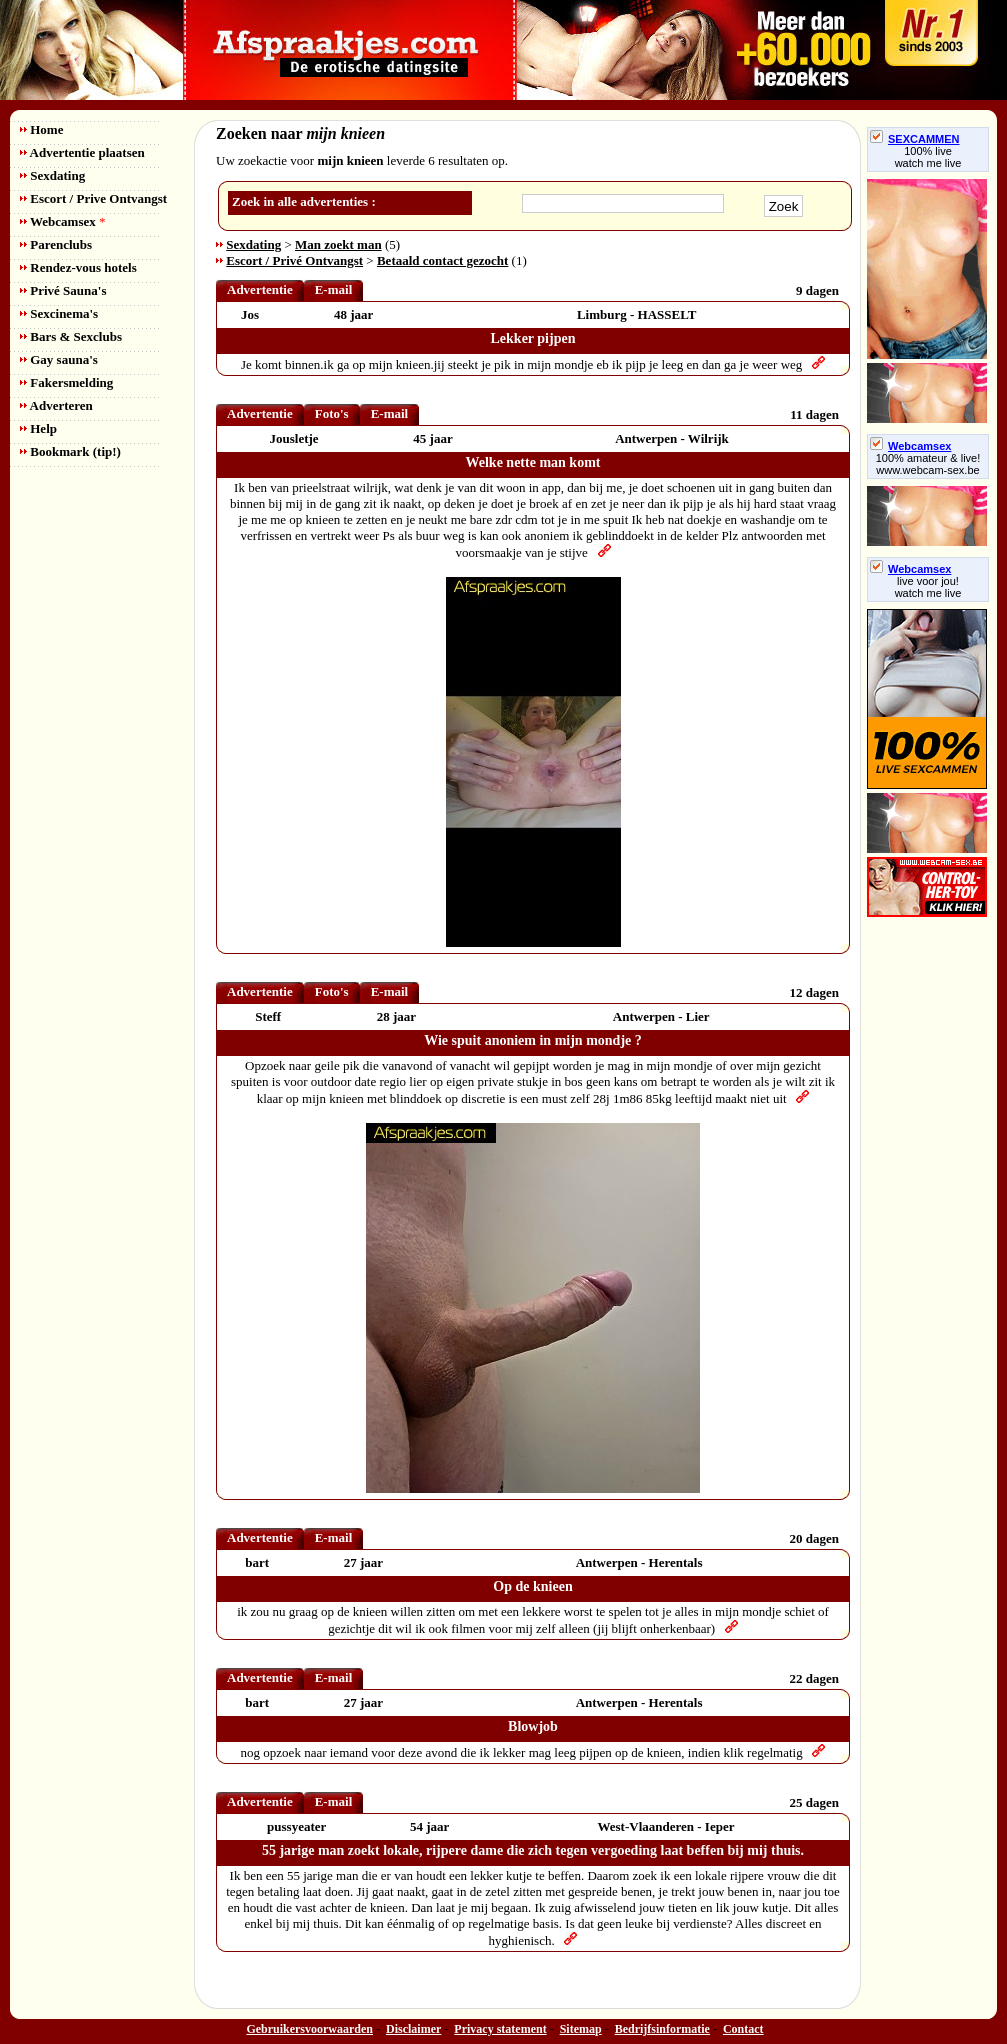 Image resolution: width=1007 pixels, height=2044 pixels. I want to click on SEXCAMMEN, so click(915, 139).